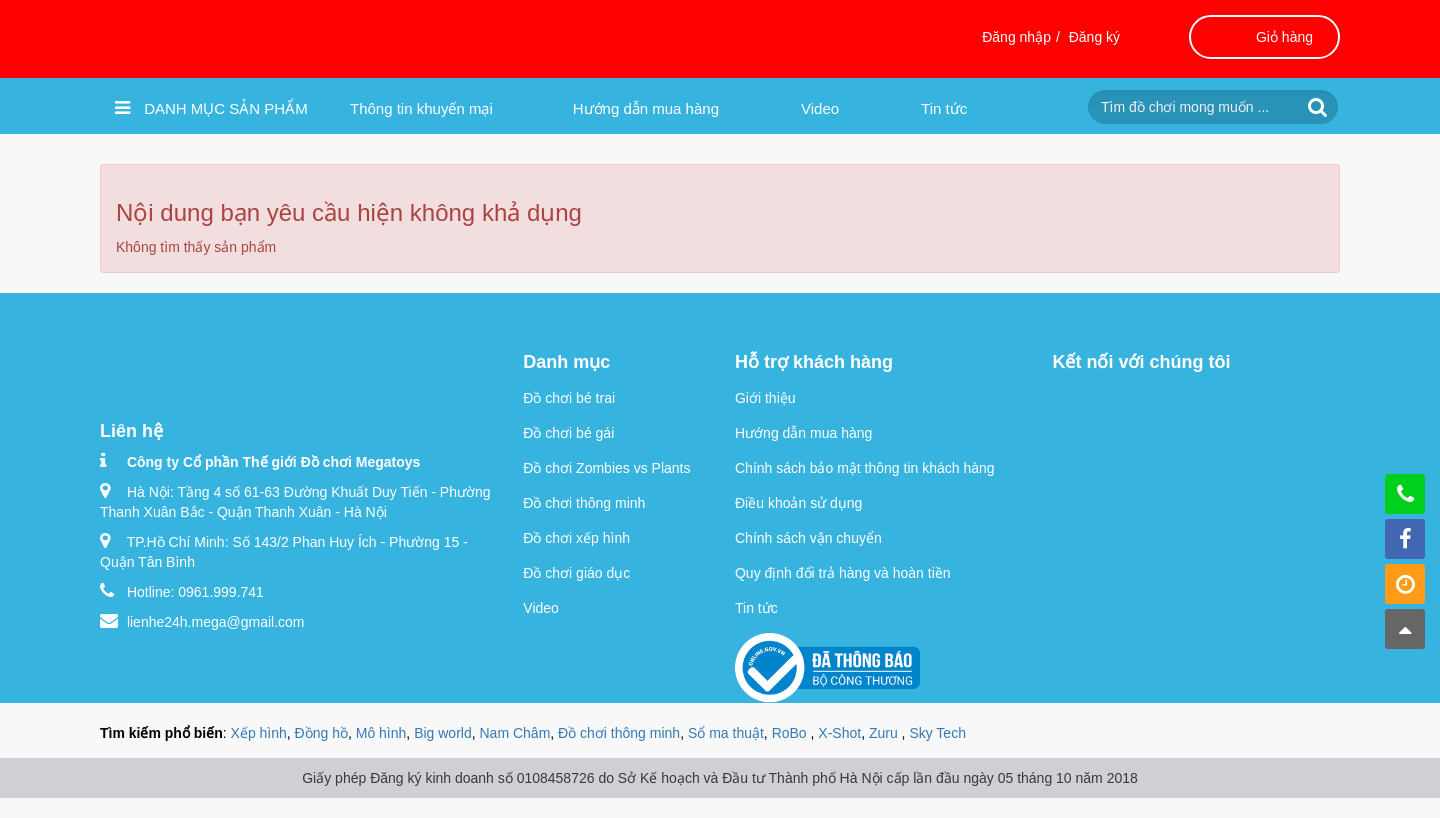 The width and height of the screenshot is (1440, 818). What do you see at coordinates (820, 108) in the screenshot?
I see `Video` at bounding box center [820, 108].